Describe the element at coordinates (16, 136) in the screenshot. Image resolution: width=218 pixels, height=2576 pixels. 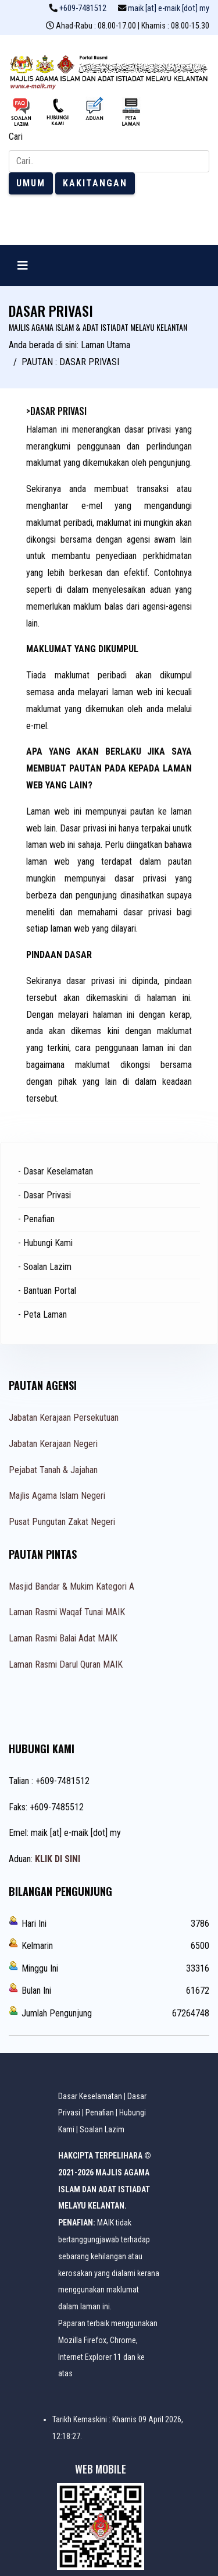
I see `Cari` at that location.